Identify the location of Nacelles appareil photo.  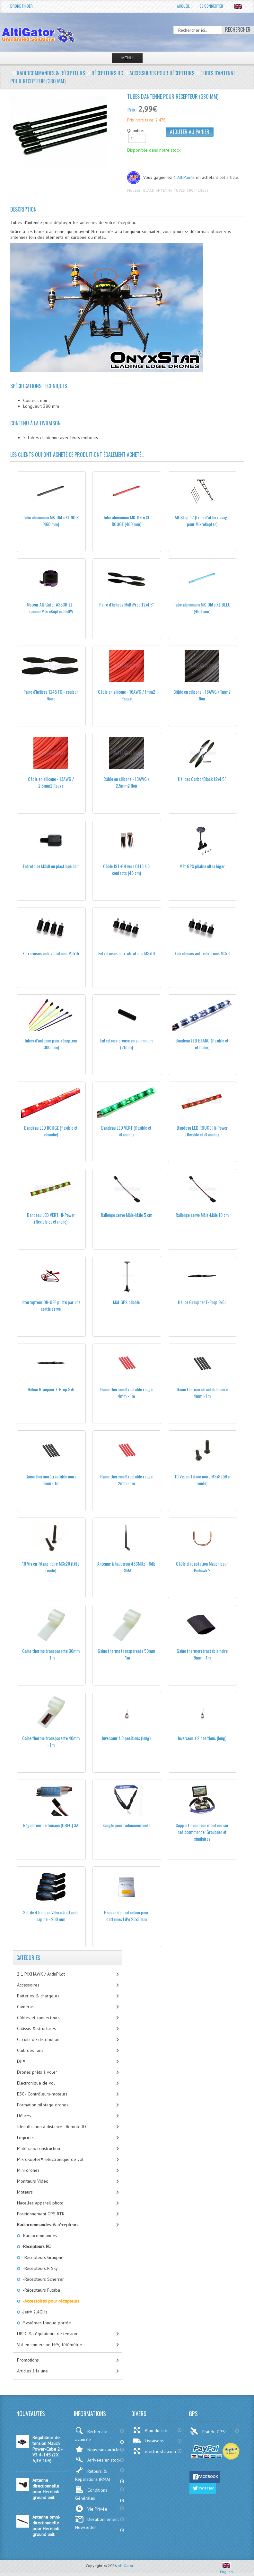
(40, 2203).